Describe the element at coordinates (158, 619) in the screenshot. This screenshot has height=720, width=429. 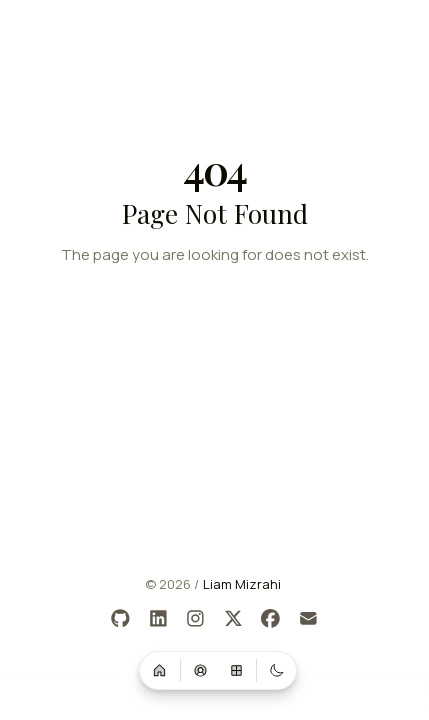
I see `[LinkedIn]` at that location.